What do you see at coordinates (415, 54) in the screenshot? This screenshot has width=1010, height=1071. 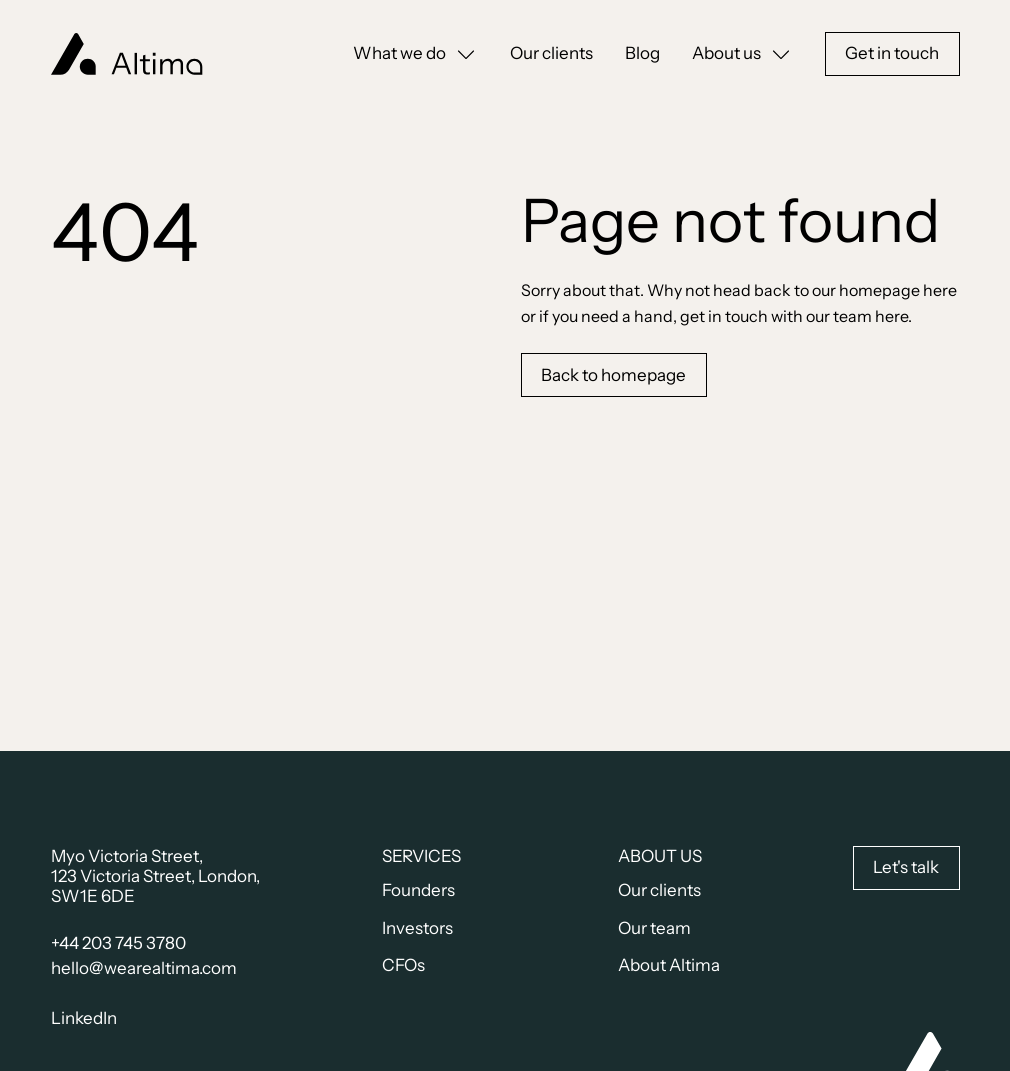 I see `[button]` at bounding box center [415, 54].